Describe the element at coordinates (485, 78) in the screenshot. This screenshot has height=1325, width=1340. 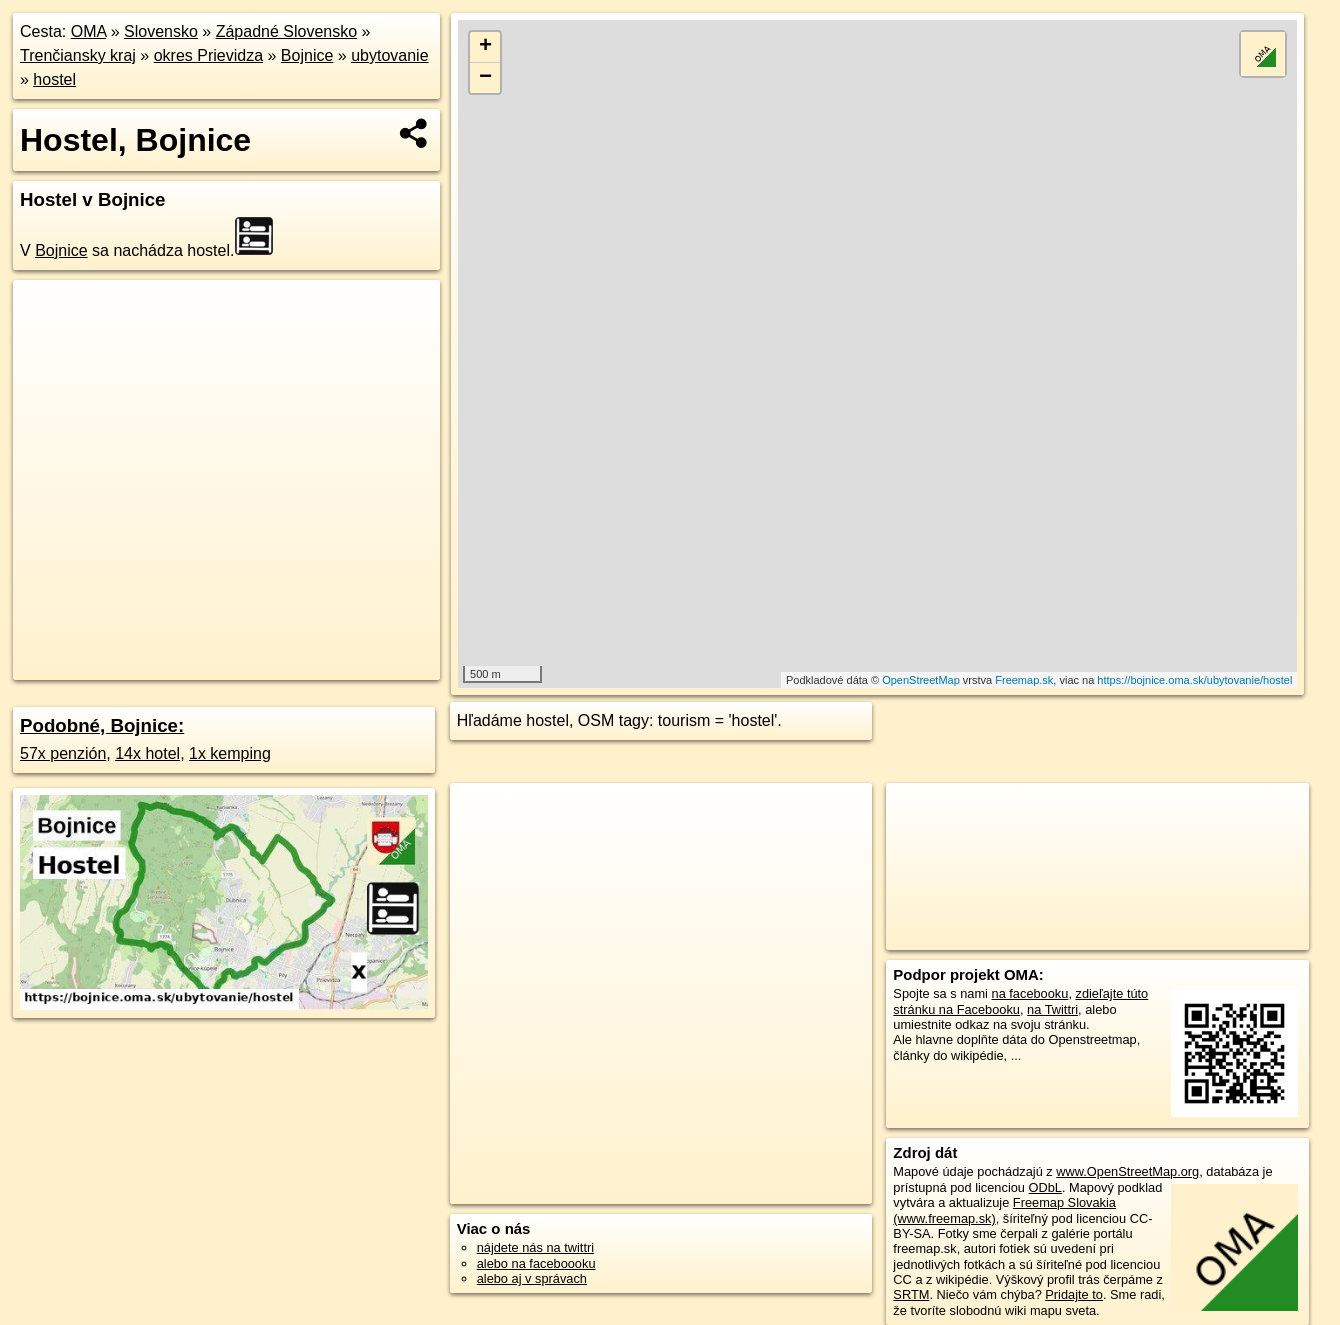
I see `− [button]` at that location.